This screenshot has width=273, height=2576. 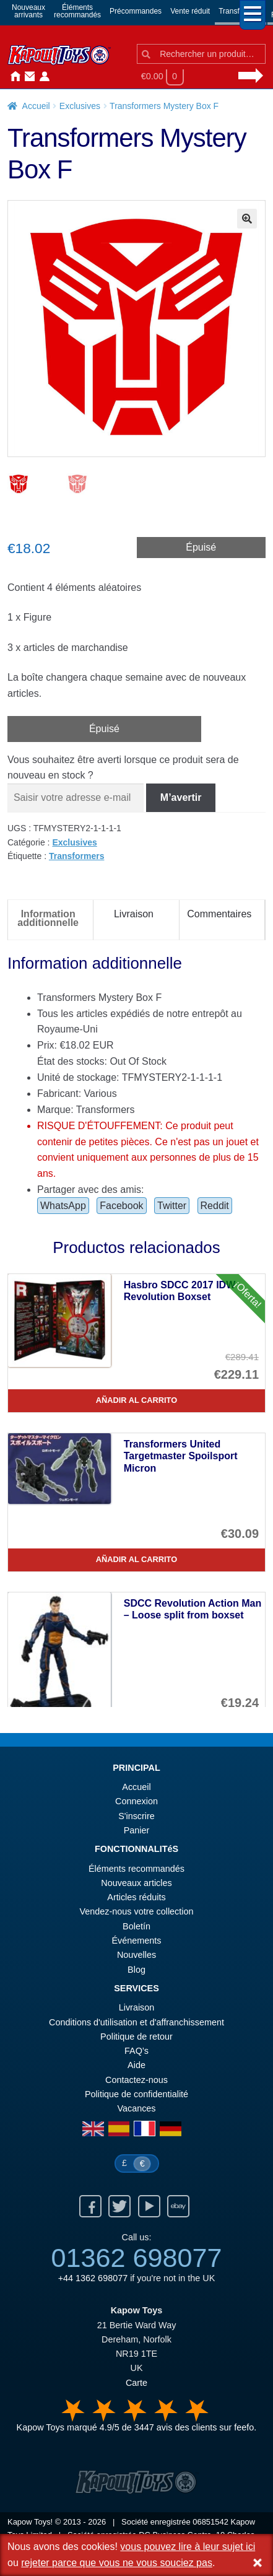 I want to click on FAQ’s, so click(x=136, y=2052).